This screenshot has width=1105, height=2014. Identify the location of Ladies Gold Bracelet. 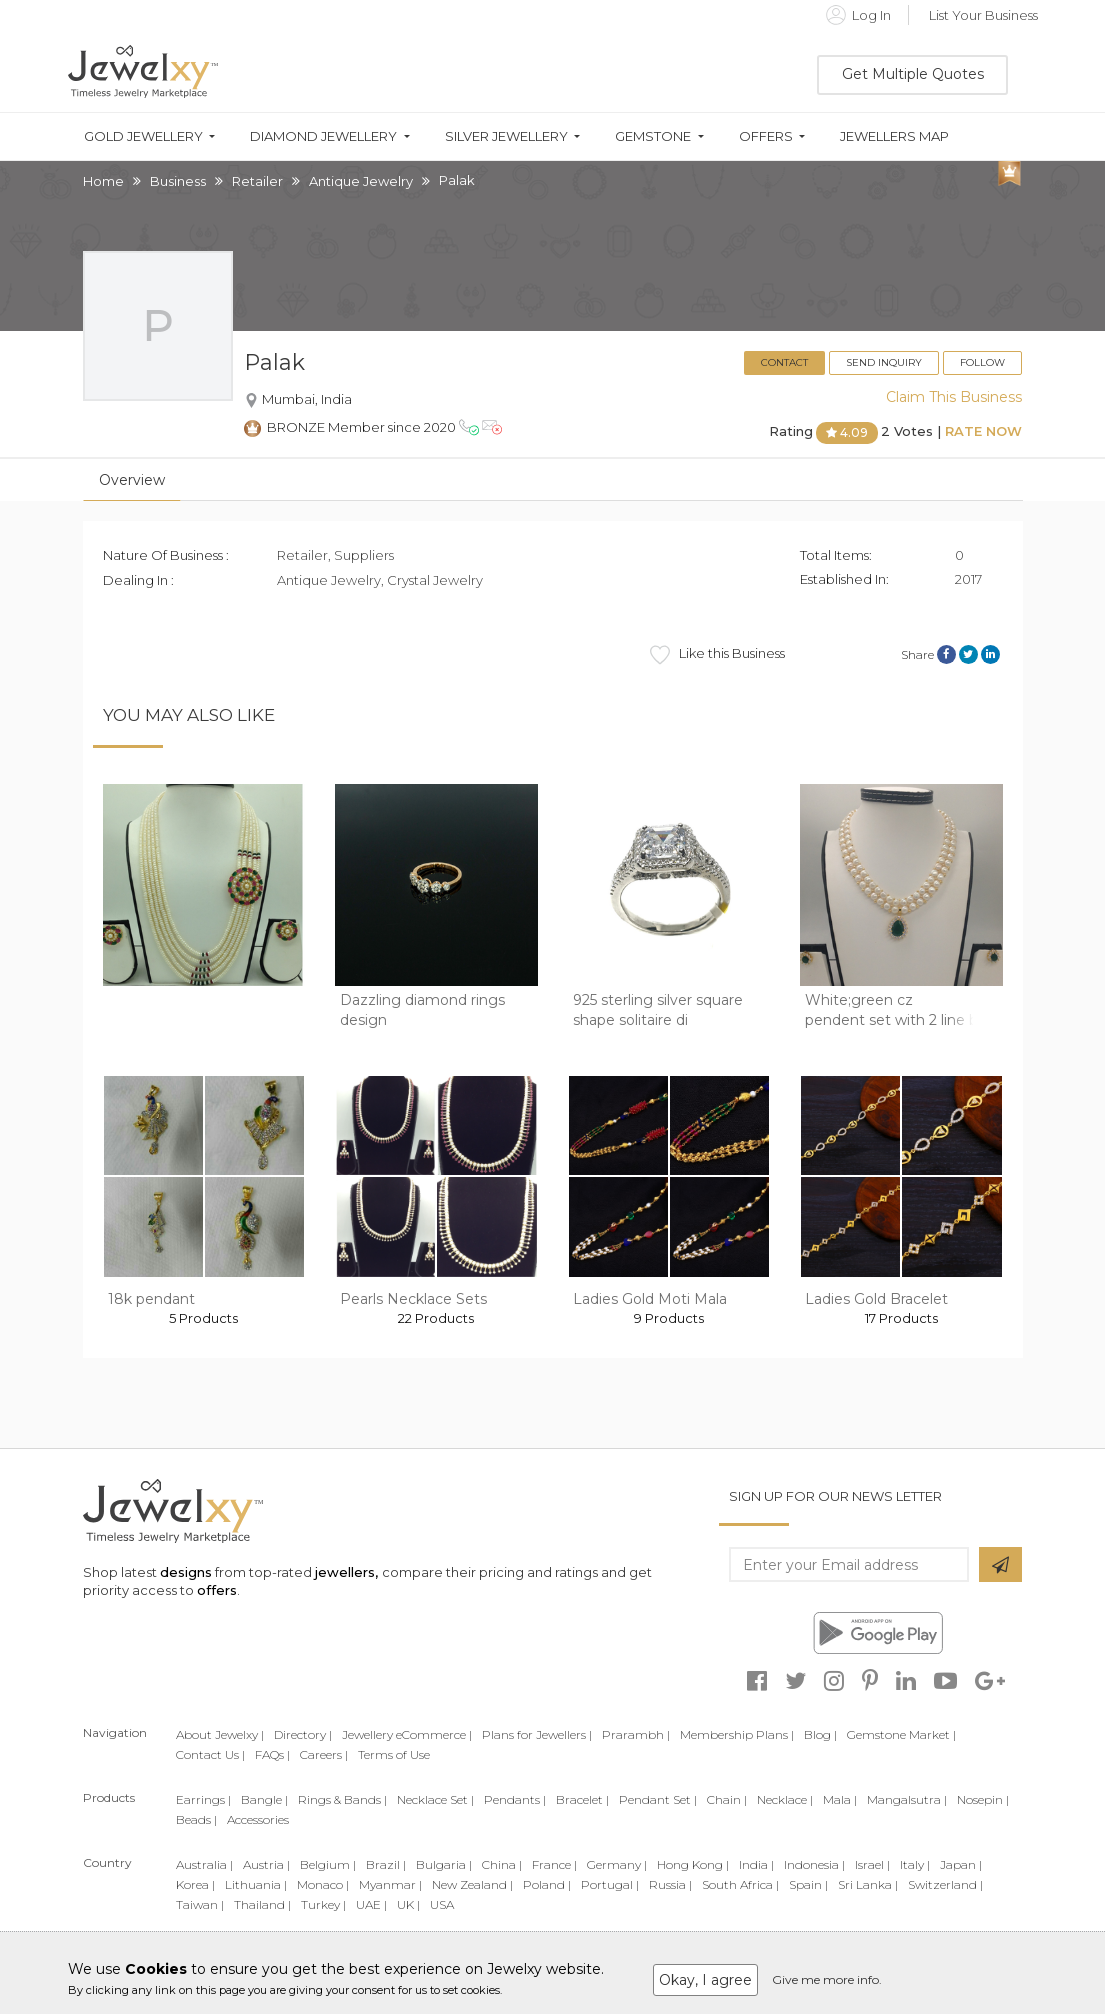
(876, 1299).